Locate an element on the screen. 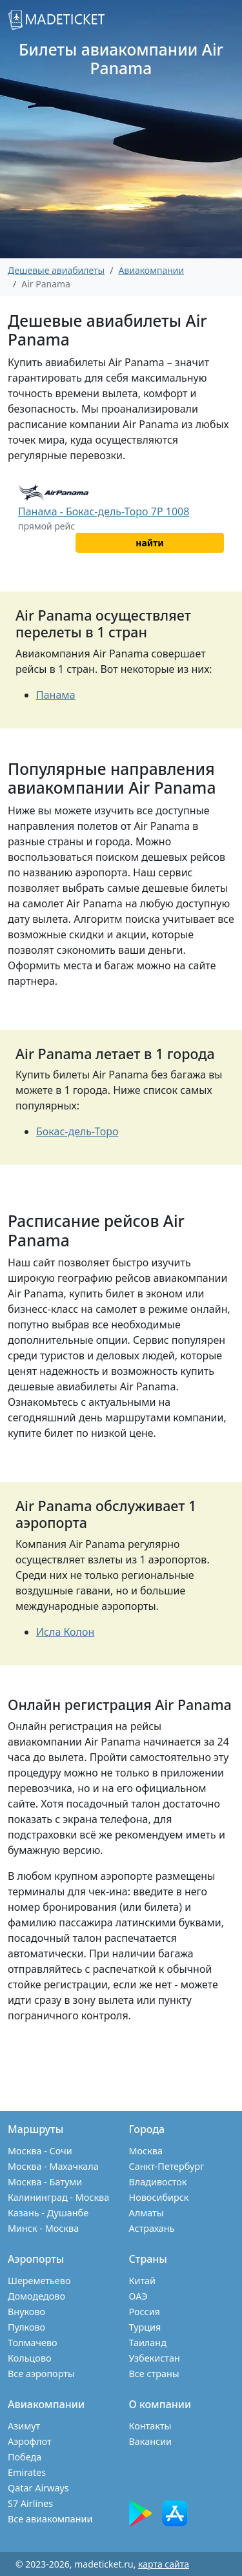  Санкт-Петербург is located at coordinates (167, 2166).